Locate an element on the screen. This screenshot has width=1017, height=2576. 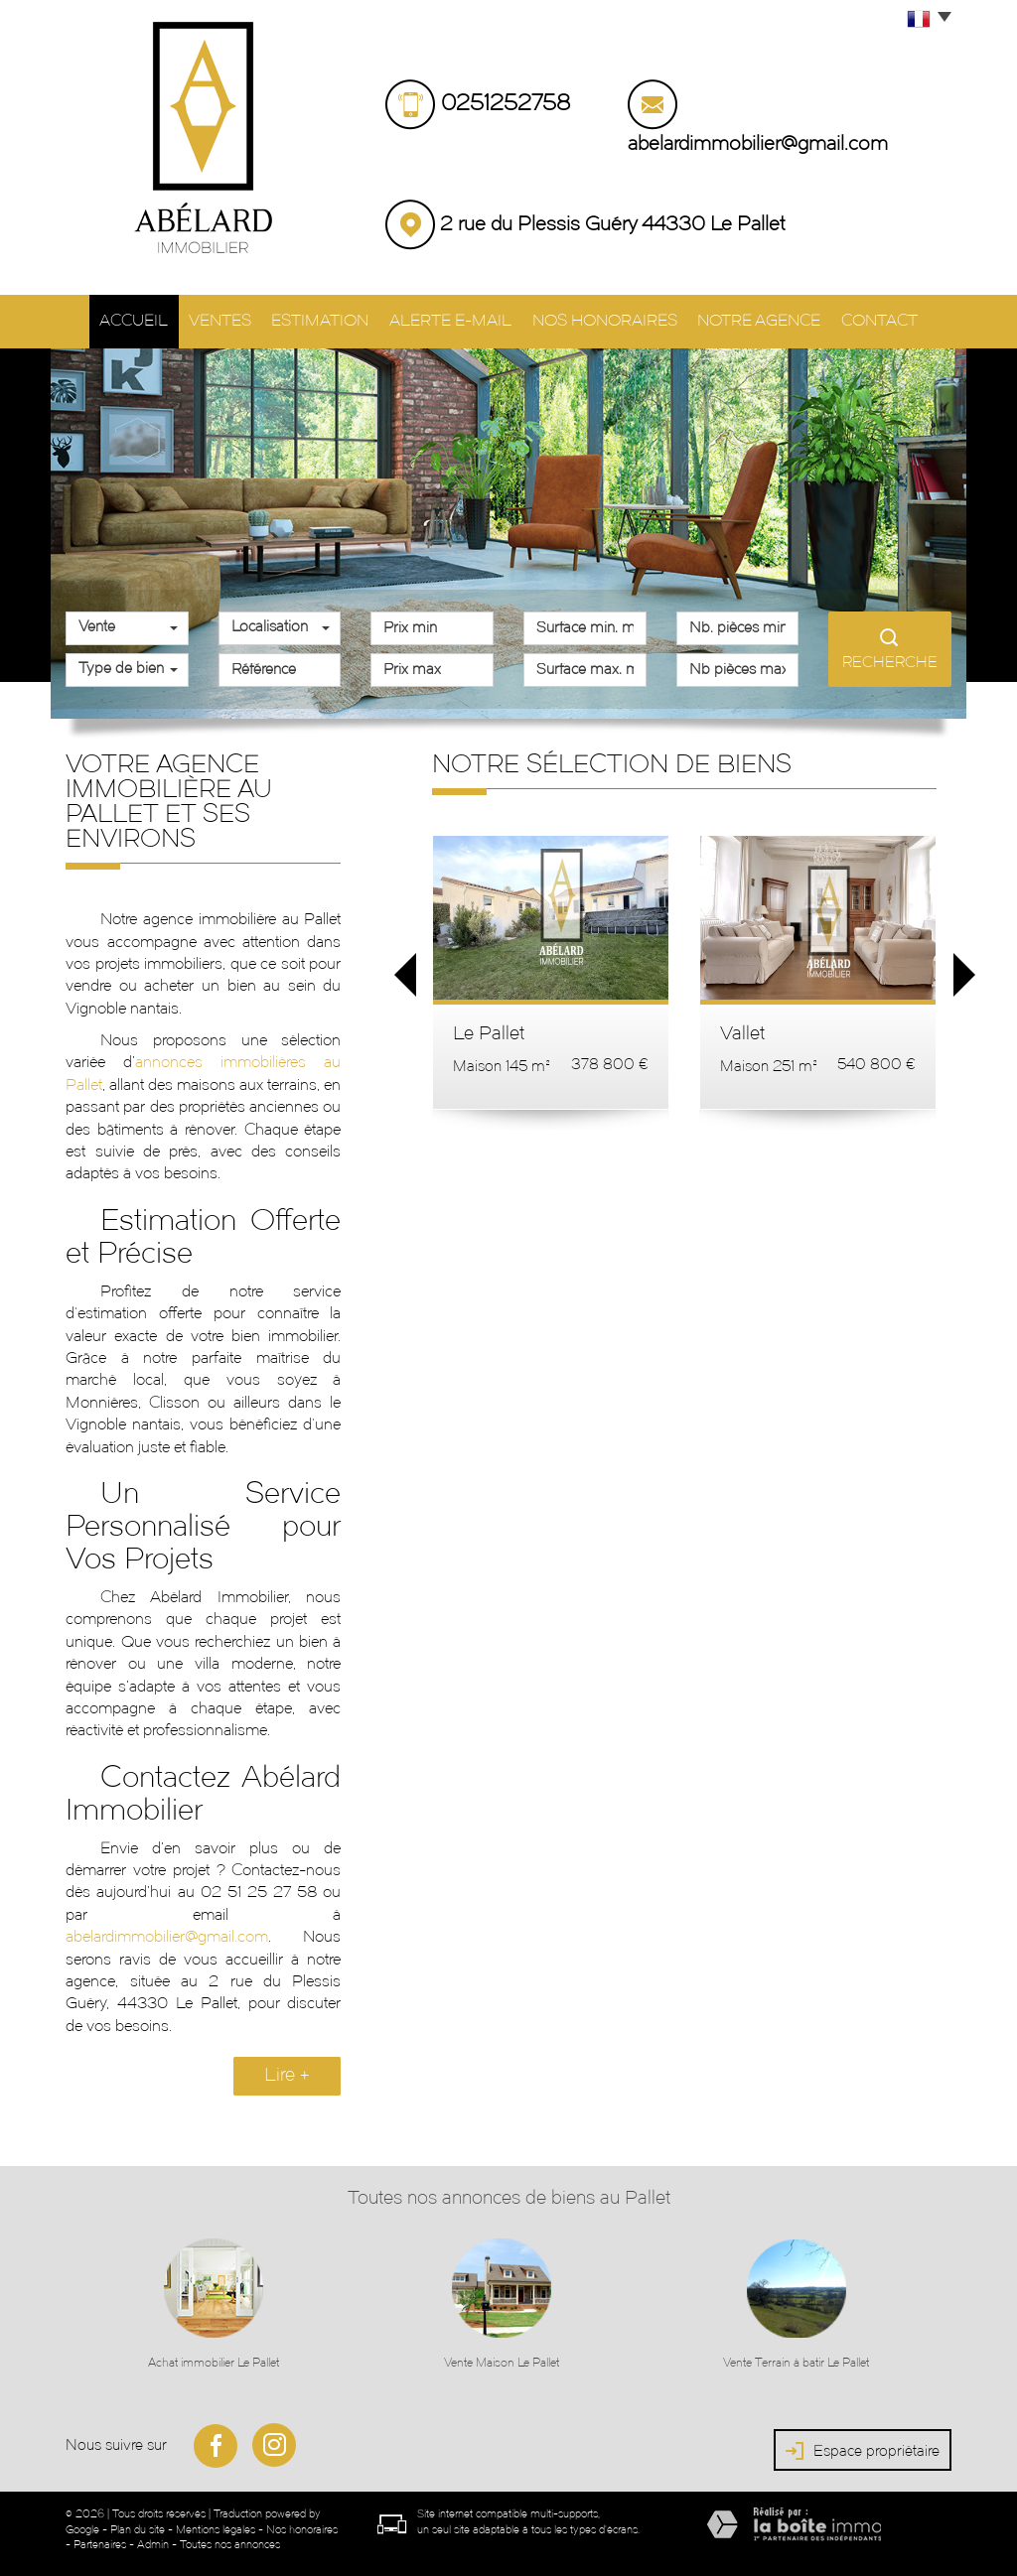
Plan du site is located at coordinates (137, 2527).